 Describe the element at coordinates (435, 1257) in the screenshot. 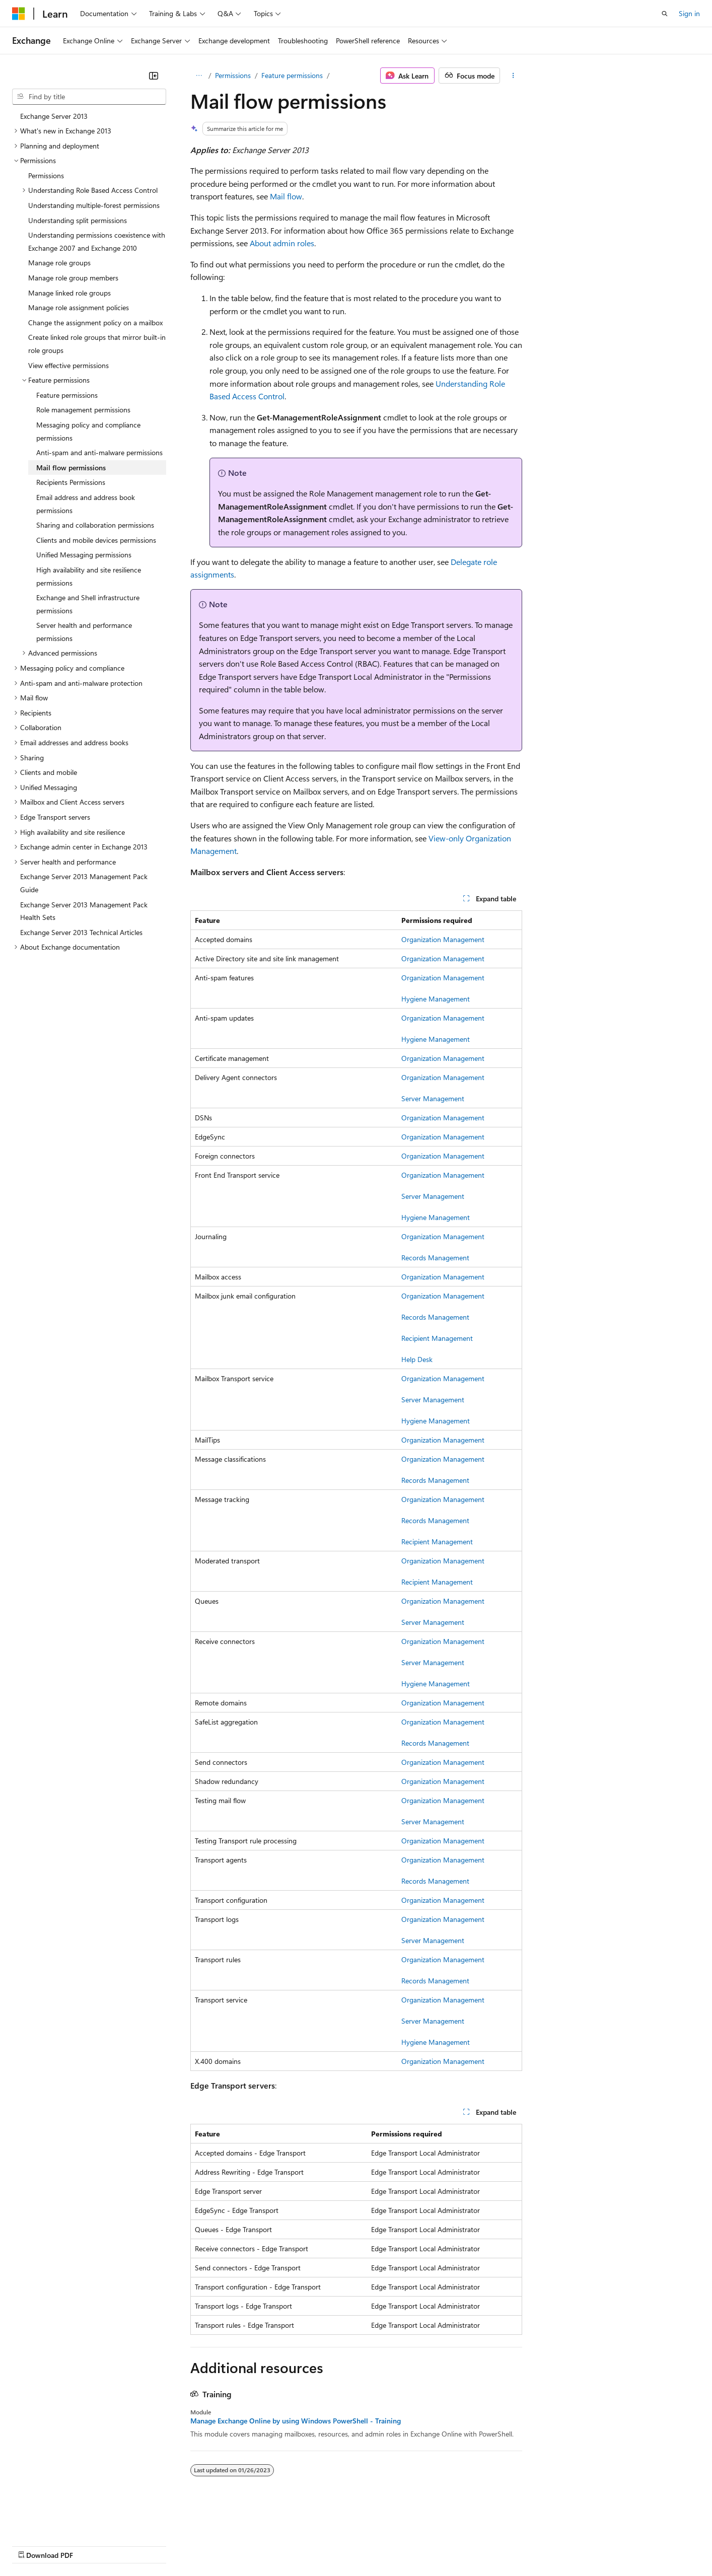

I see `Records Management` at that location.